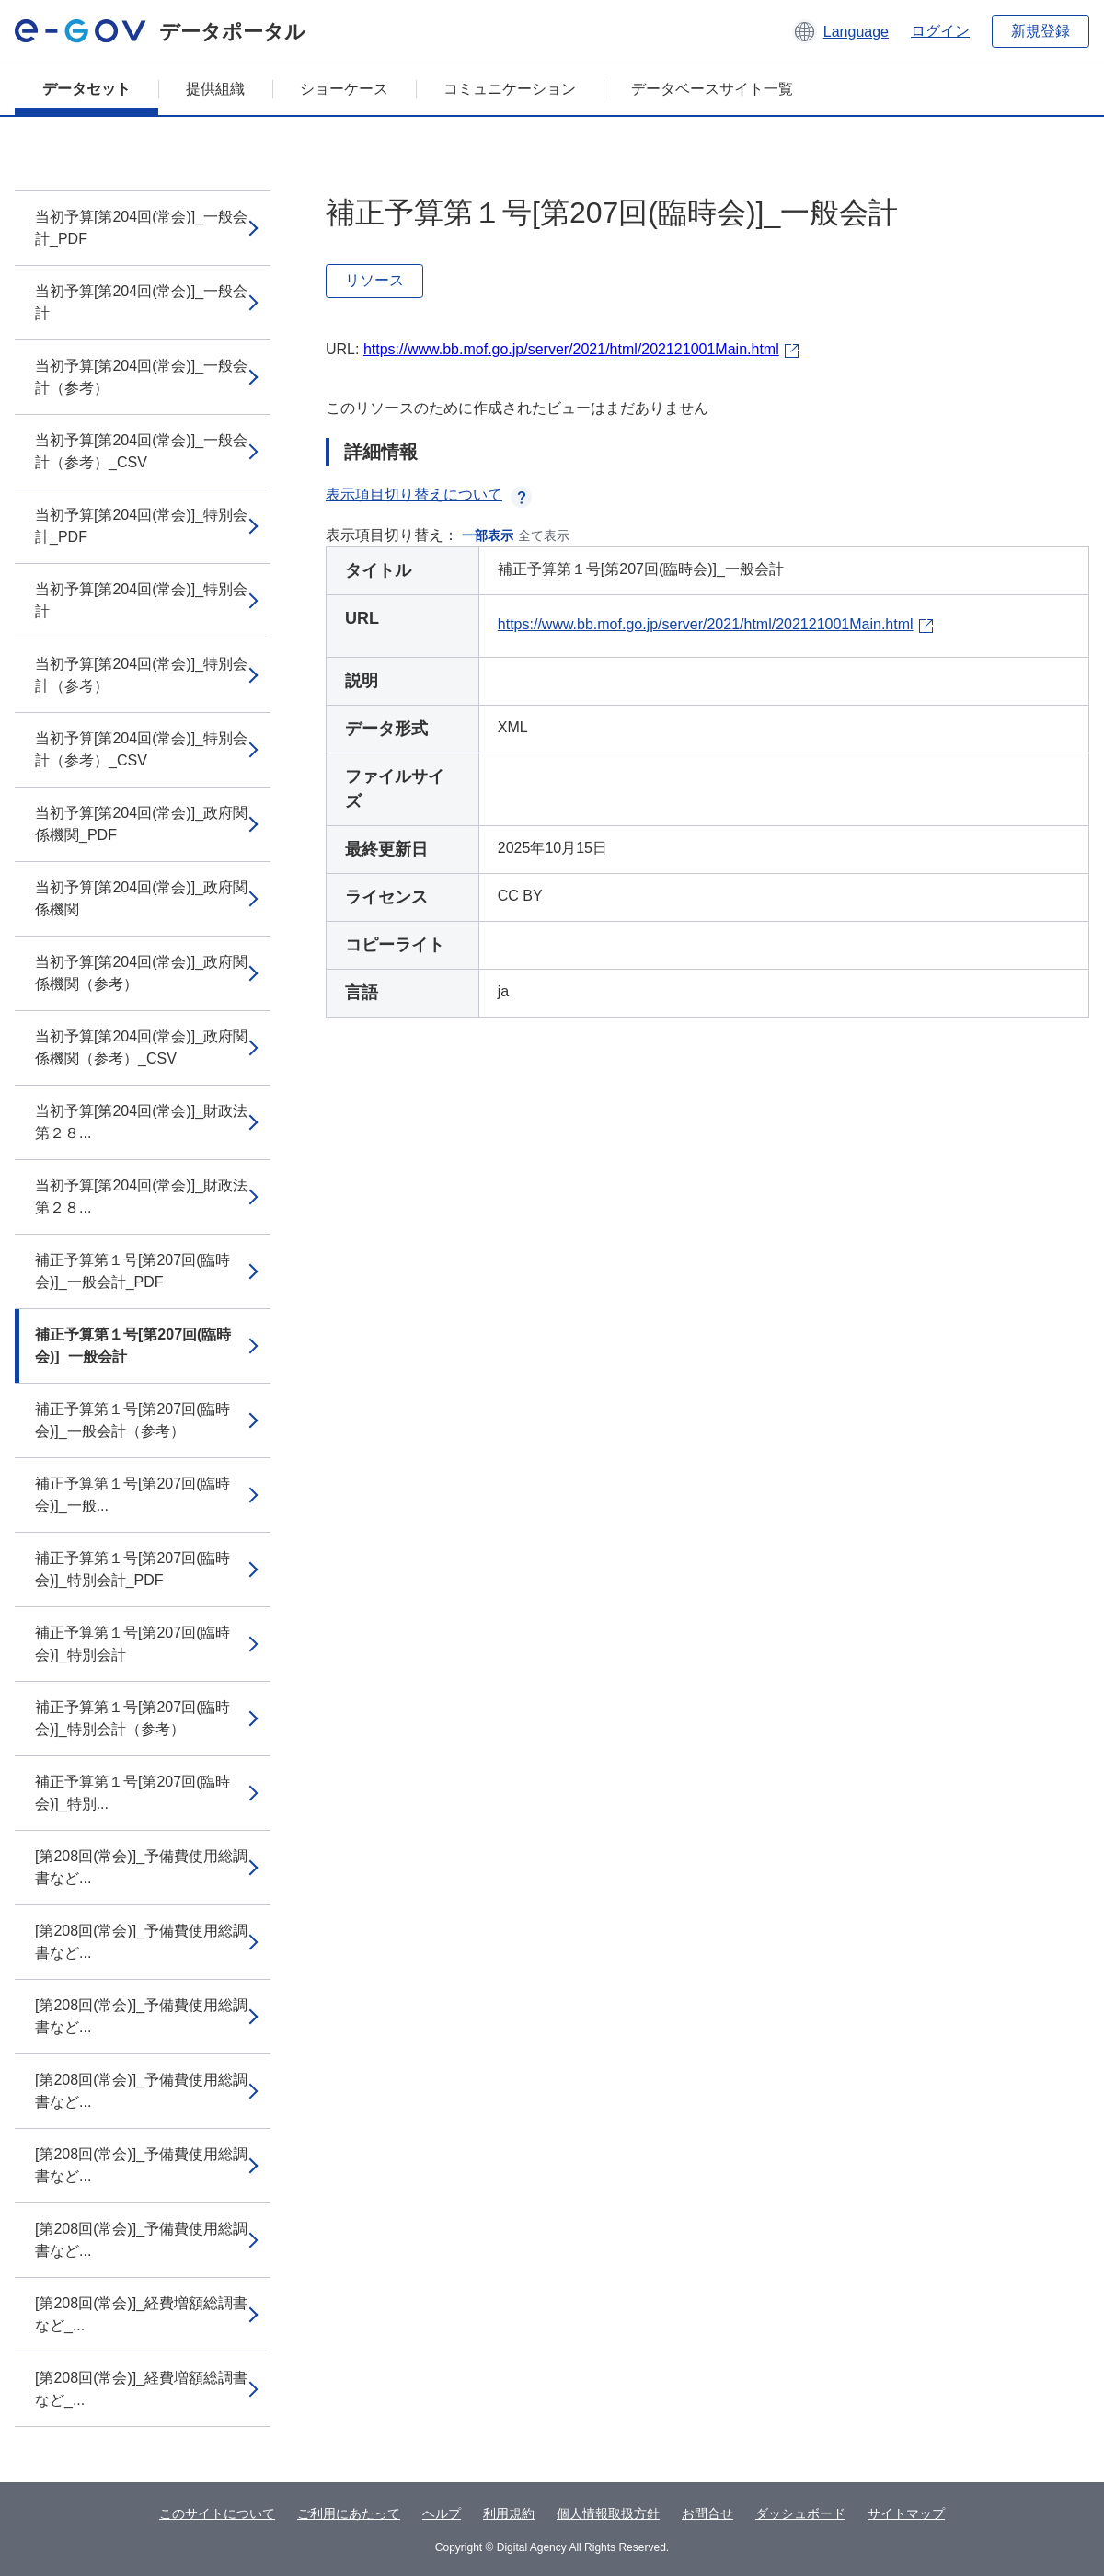 The width and height of the screenshot is (1104, 2576). What do you see at coordinates (133, 1345) in the screenshot?
I see `補正予算第１号[第207回(臨時会)]_一般会計` at bounding box center [133, 1345].